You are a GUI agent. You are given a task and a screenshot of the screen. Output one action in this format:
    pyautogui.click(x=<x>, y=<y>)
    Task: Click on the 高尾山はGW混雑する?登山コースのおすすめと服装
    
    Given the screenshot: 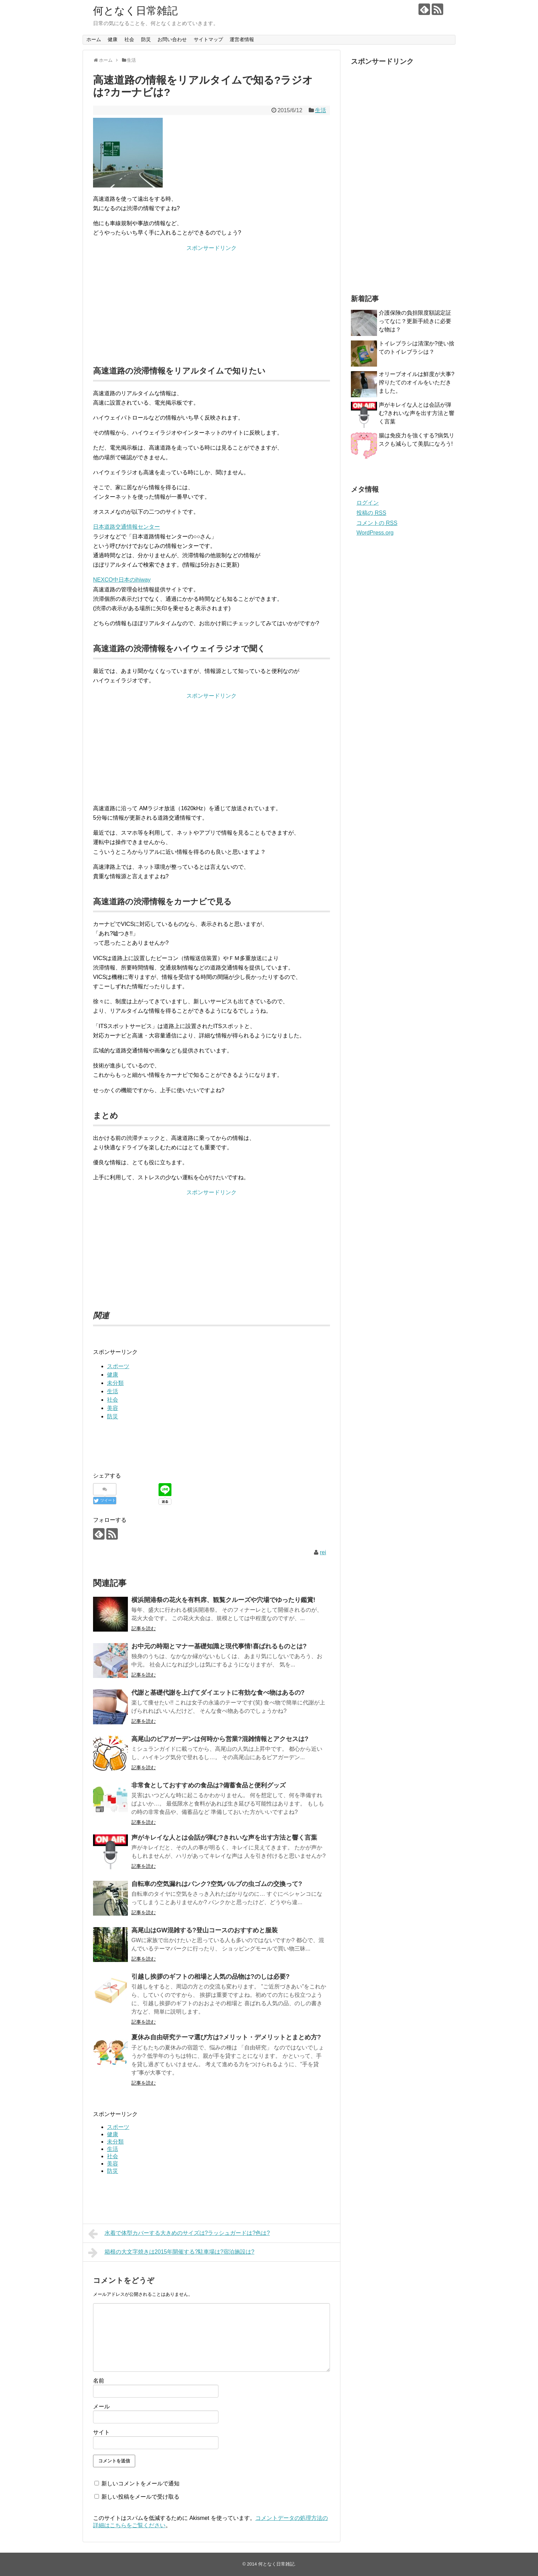 What is the action you would take?
    pyautogui.click(x=204, y=1930)
    